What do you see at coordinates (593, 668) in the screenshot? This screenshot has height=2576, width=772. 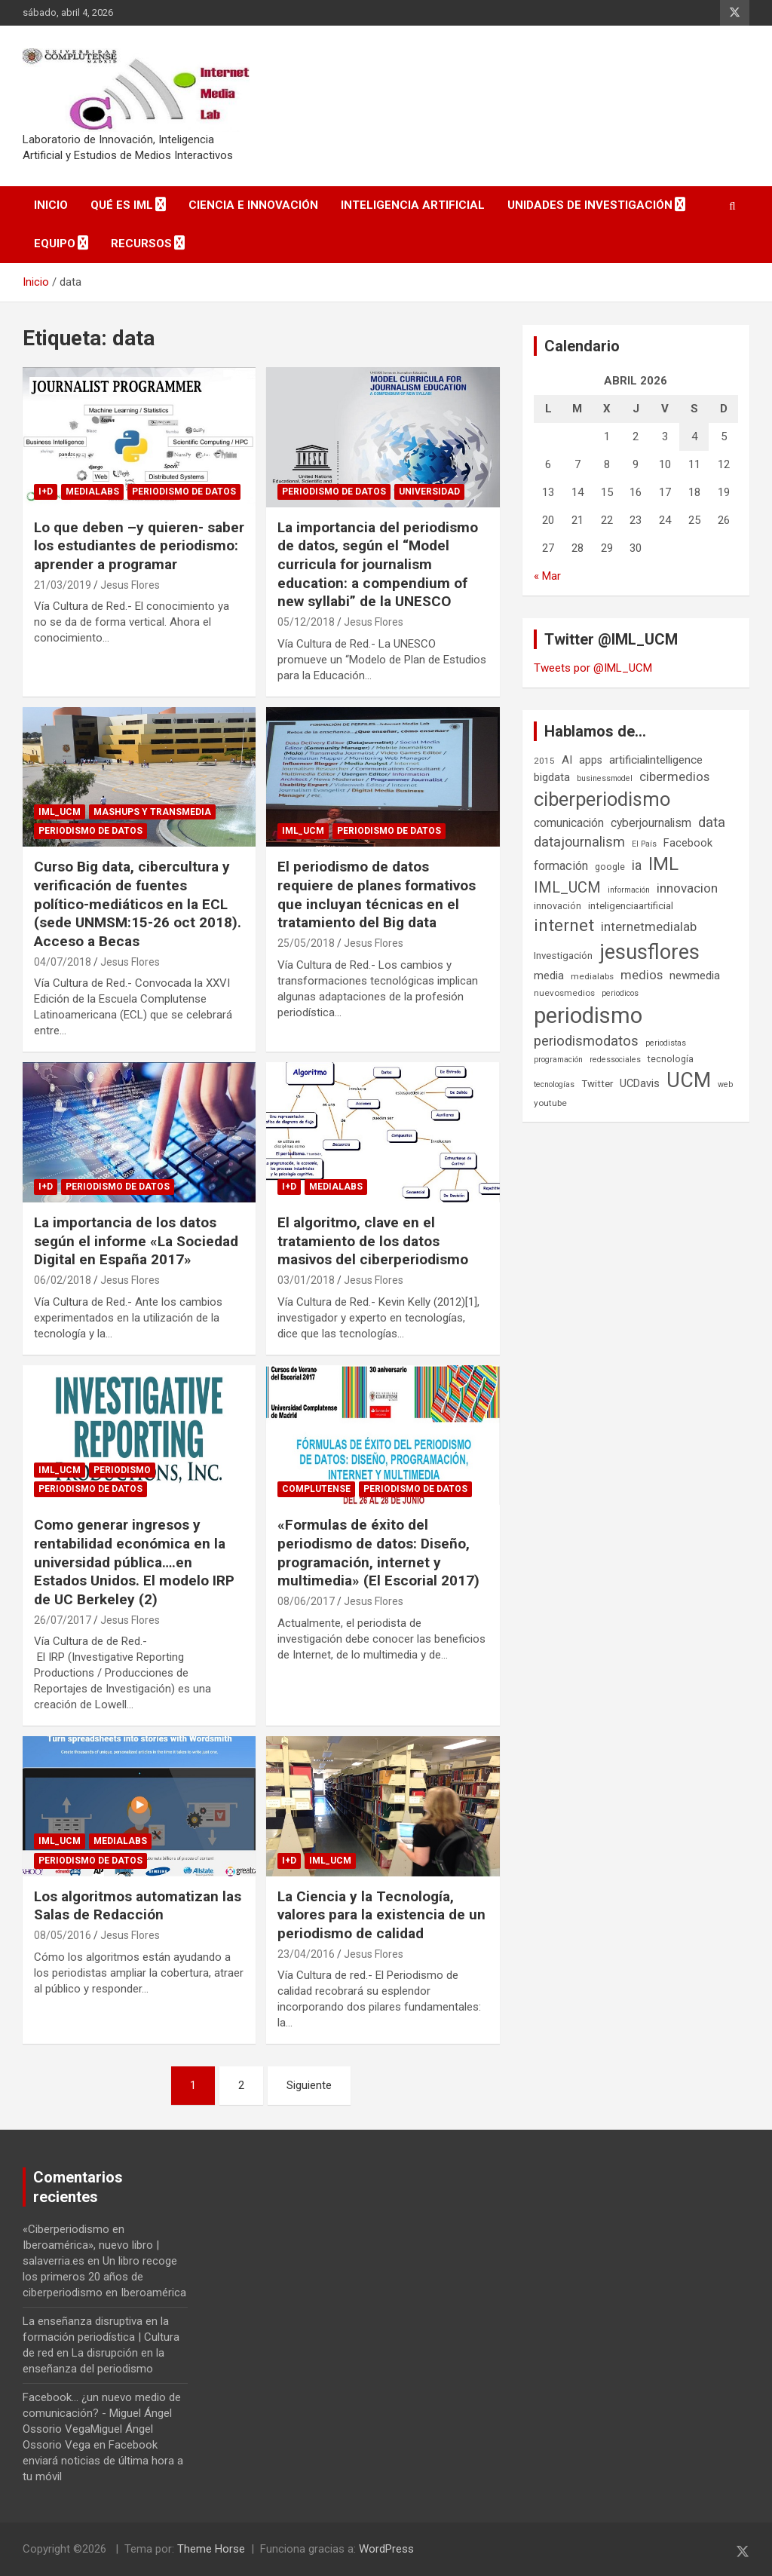 I see `Tweets por @IML_UCM` at bounding box center [593, 668].